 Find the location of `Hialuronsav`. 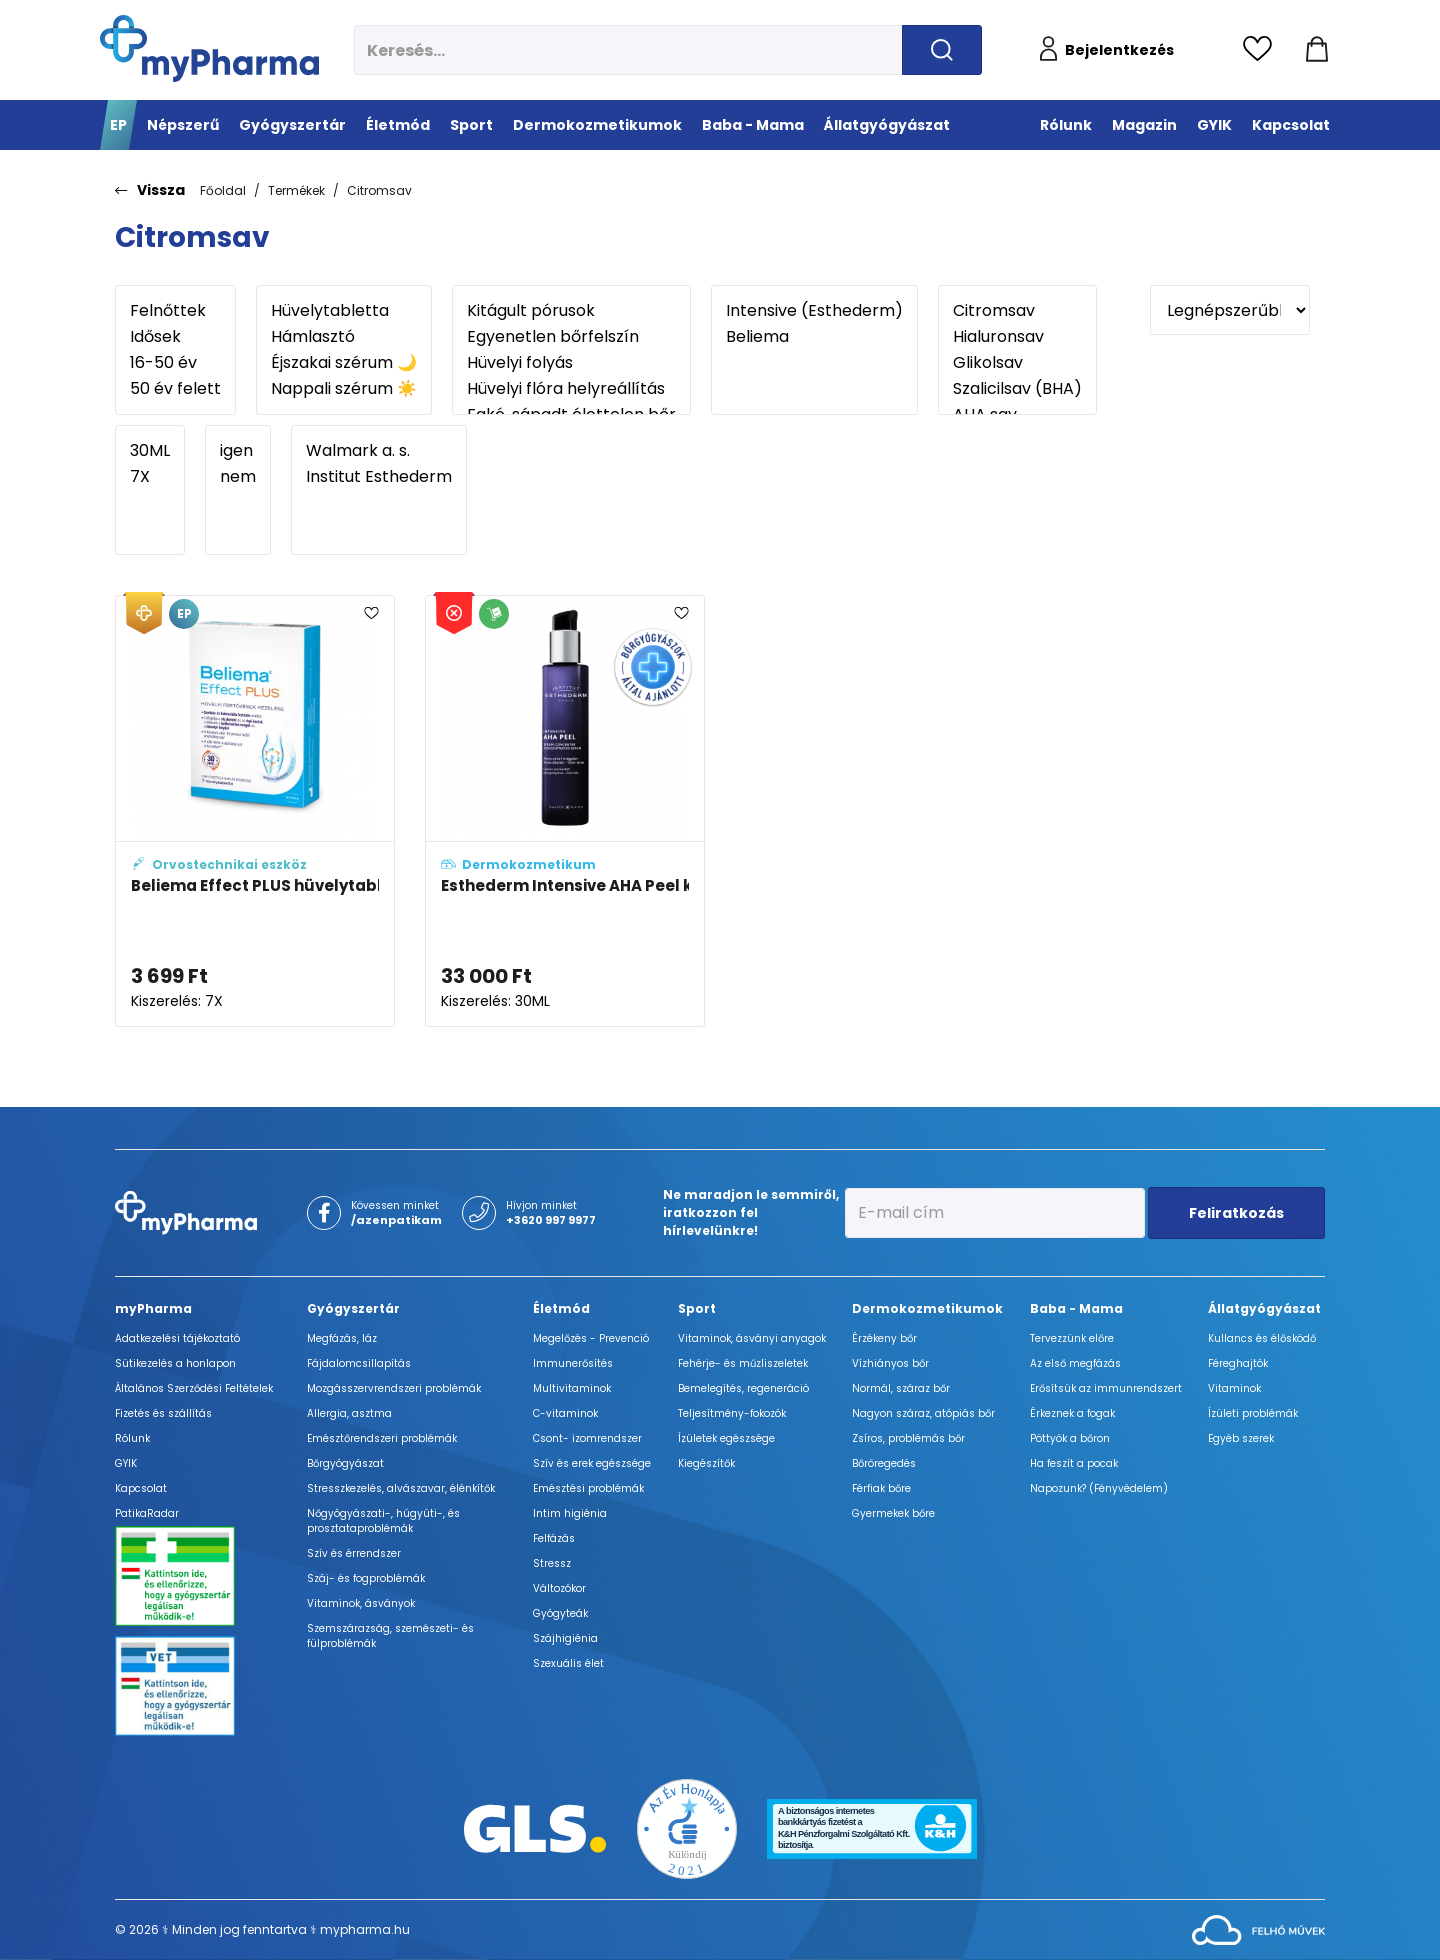

Hialuronsav is located at coordinates (1017, 337).